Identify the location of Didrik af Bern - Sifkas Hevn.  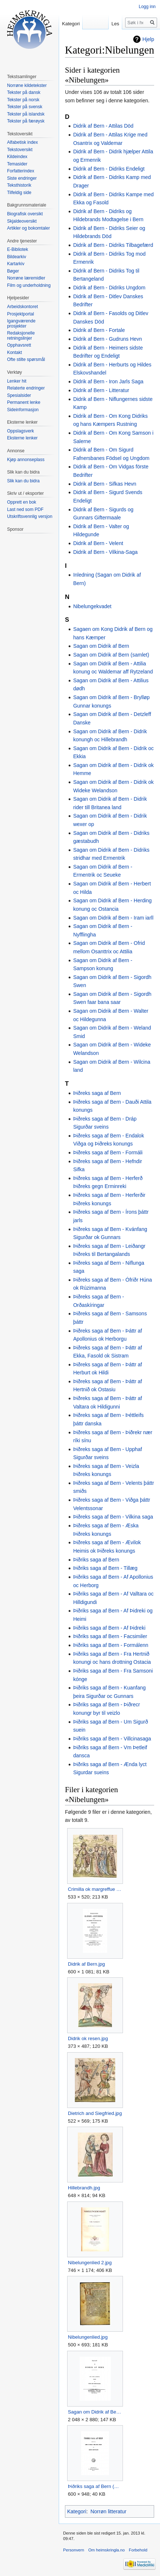
(104, 484).